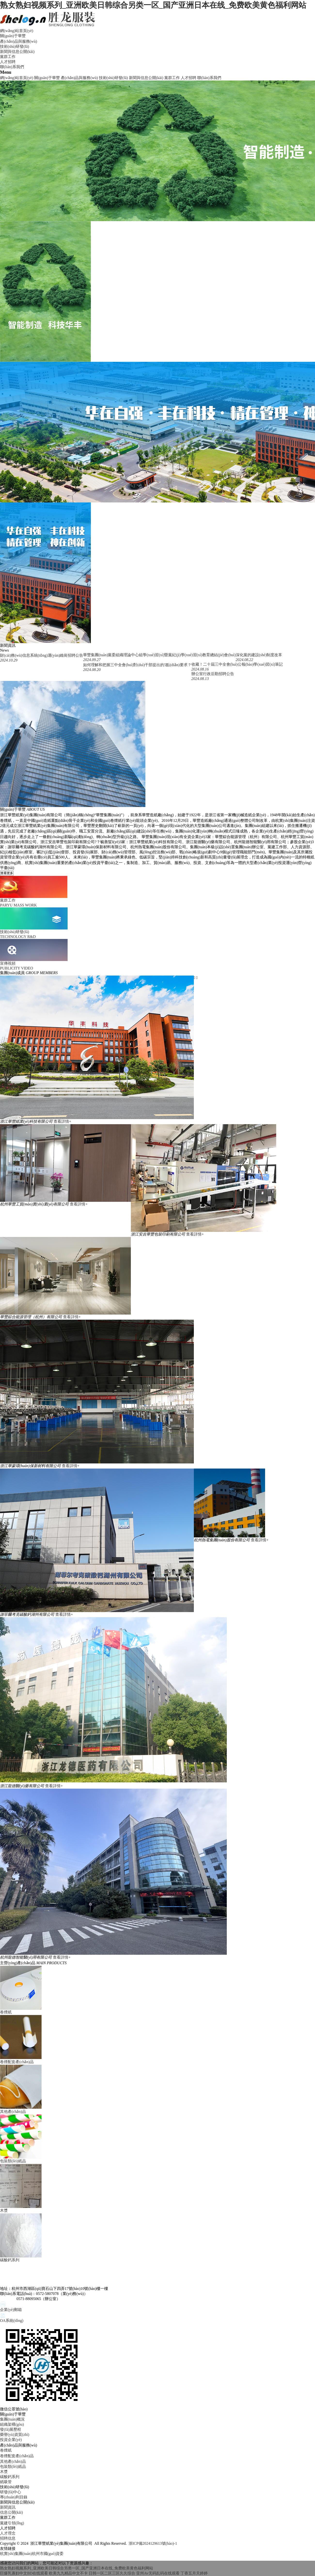 This screenshot has height=2576, width=315. What do you see at coordinates (24, 2573) in the screenshot?
I see `巨爆乳寡妇中文BD在线观看` at bounding box center [24, 2573].